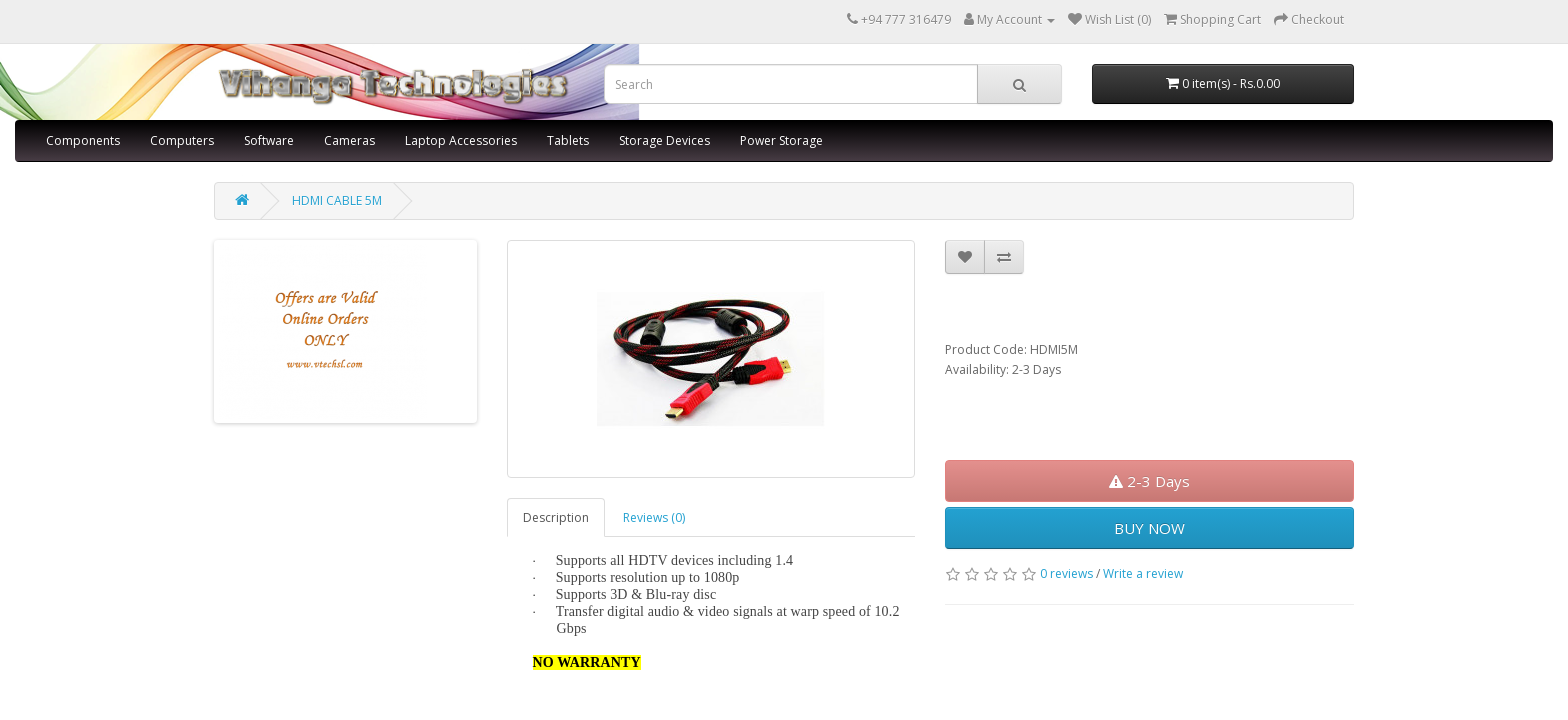 This screenshot has width=1568, height=720. Describe the element at coordinates (461, 140) in the screenshot. I see `Laptop Accessories` at that location.